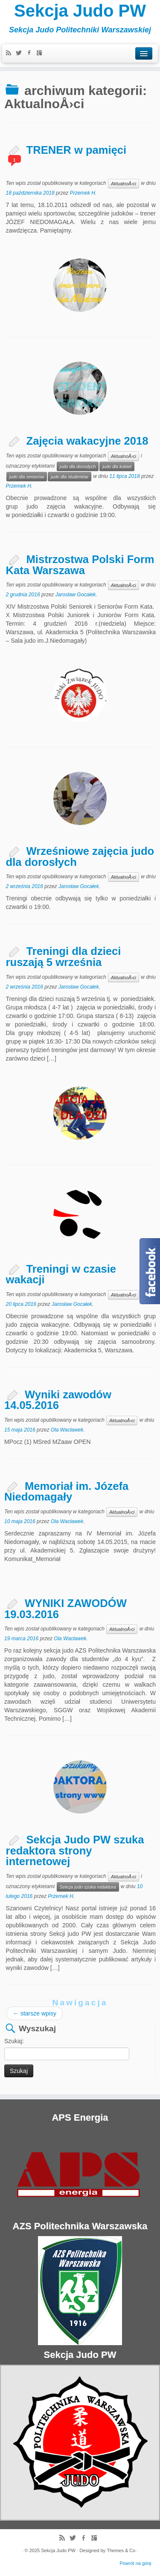  I want to click on Powrót na górę, so click(135, 2563).